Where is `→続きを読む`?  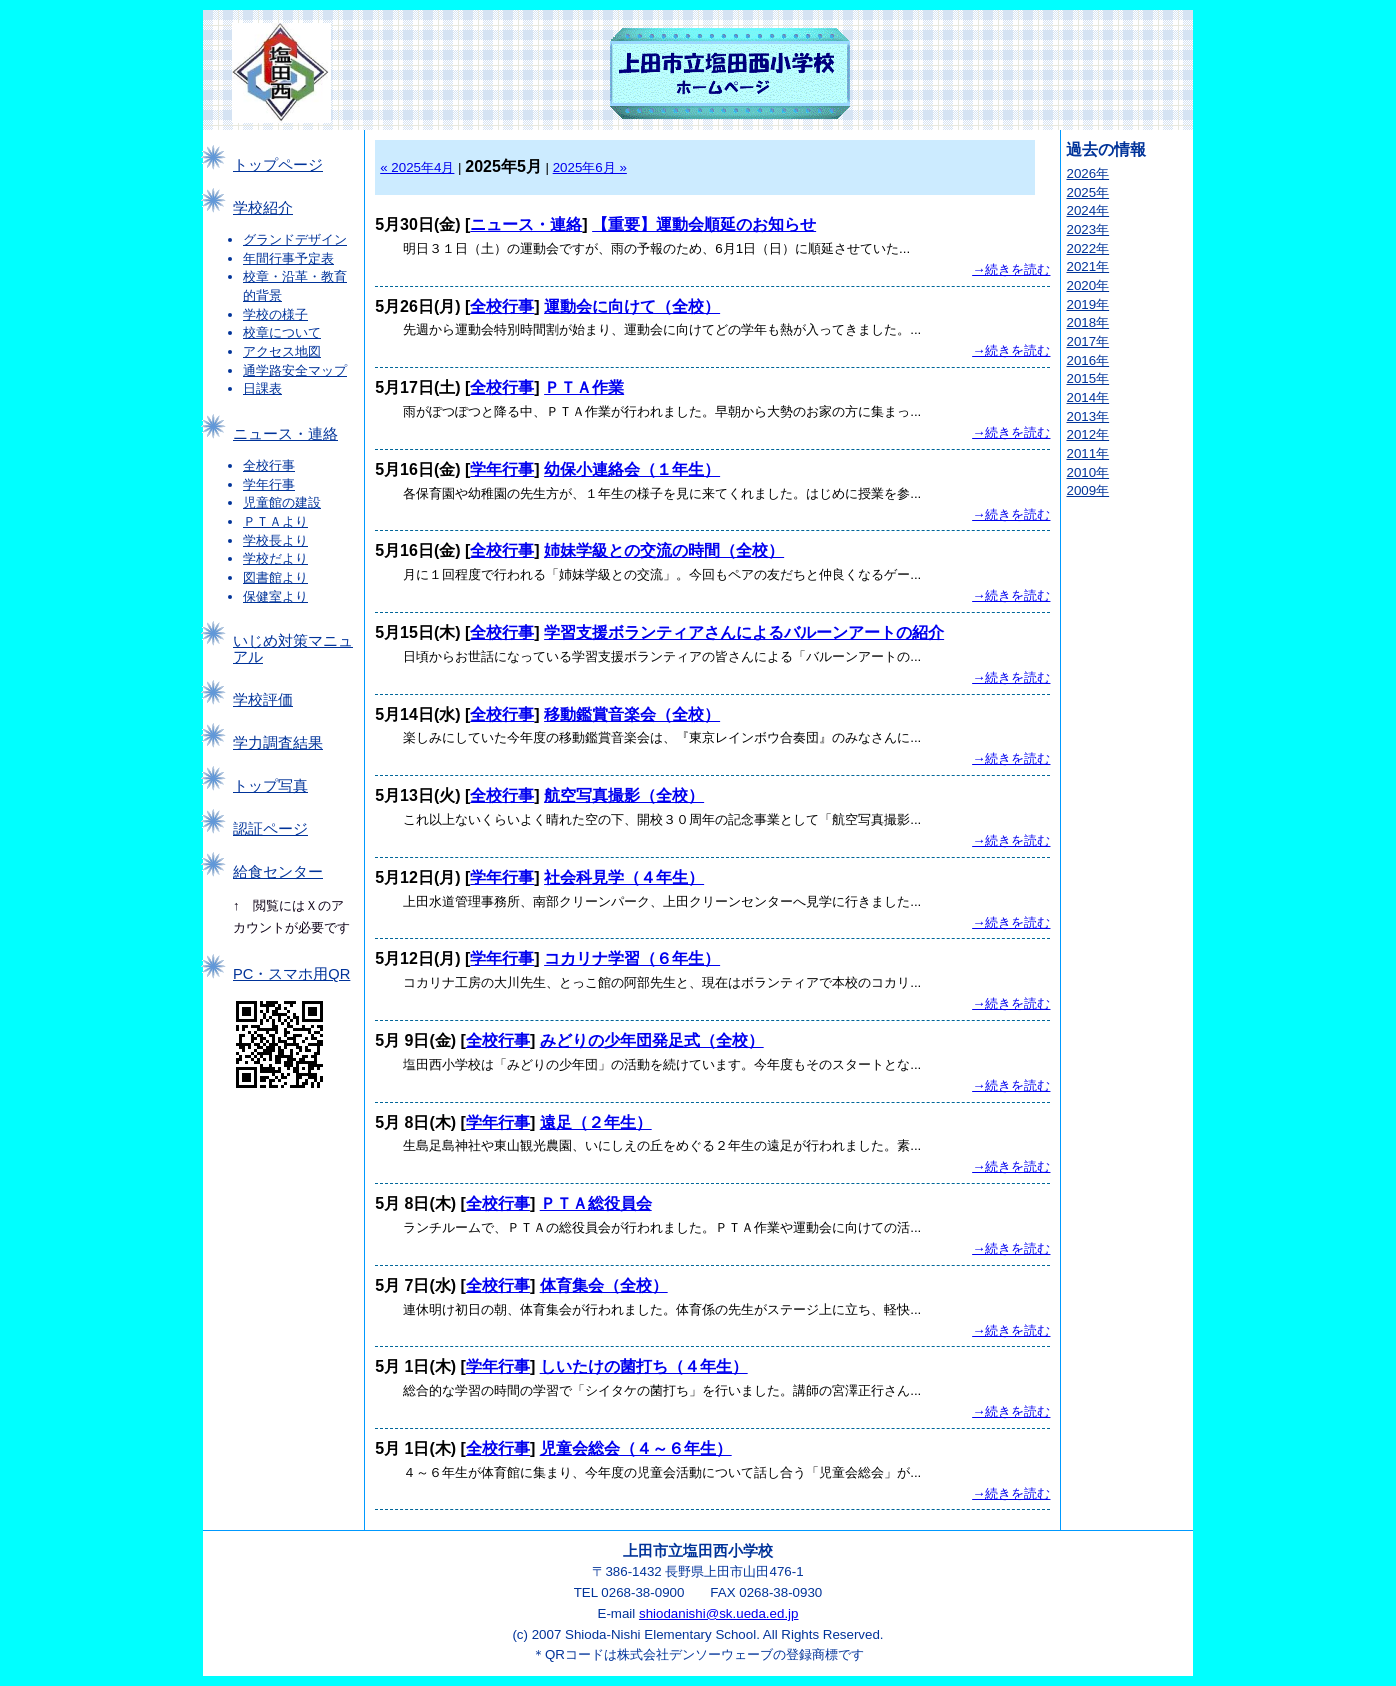
→続きを読む is located at coordinates (1011, 269).